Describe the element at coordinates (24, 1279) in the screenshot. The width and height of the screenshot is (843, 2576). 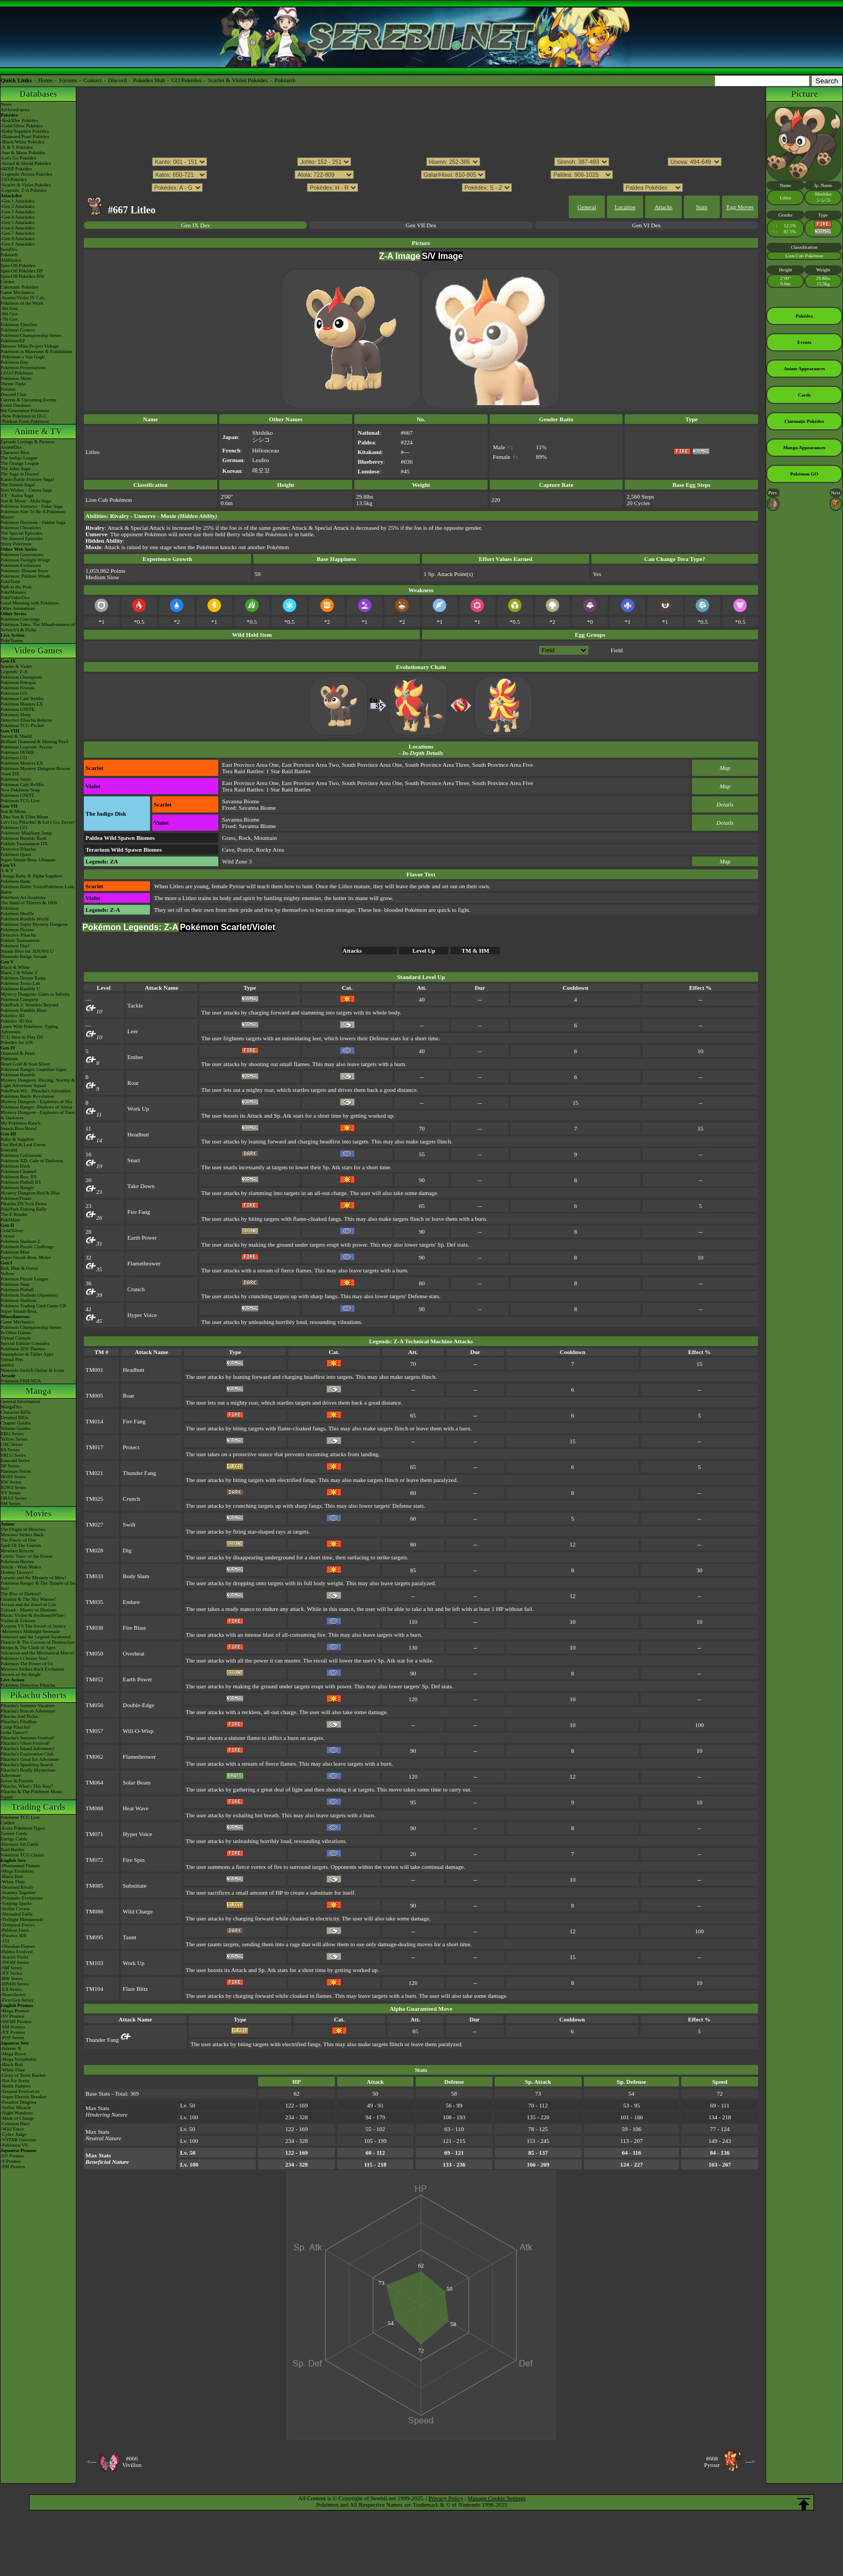
I see `Pokémon Puzzle League` at that location.